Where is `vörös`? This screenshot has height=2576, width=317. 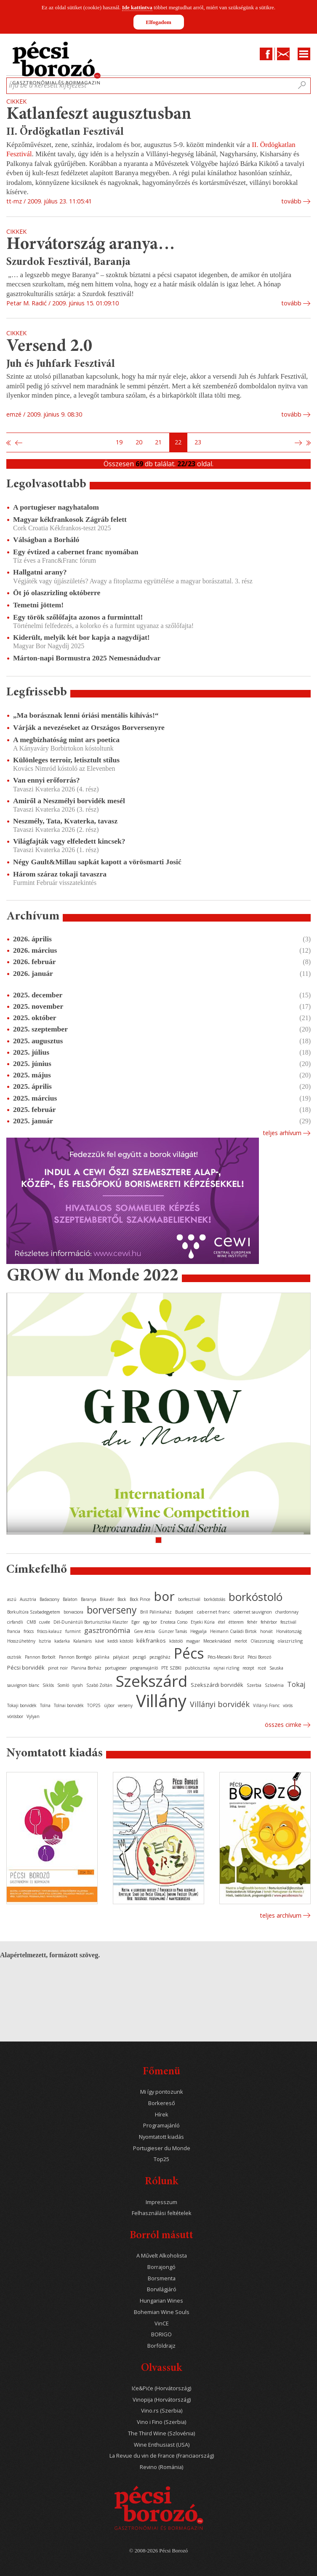 vörös is located at coordinates (288, 1705).